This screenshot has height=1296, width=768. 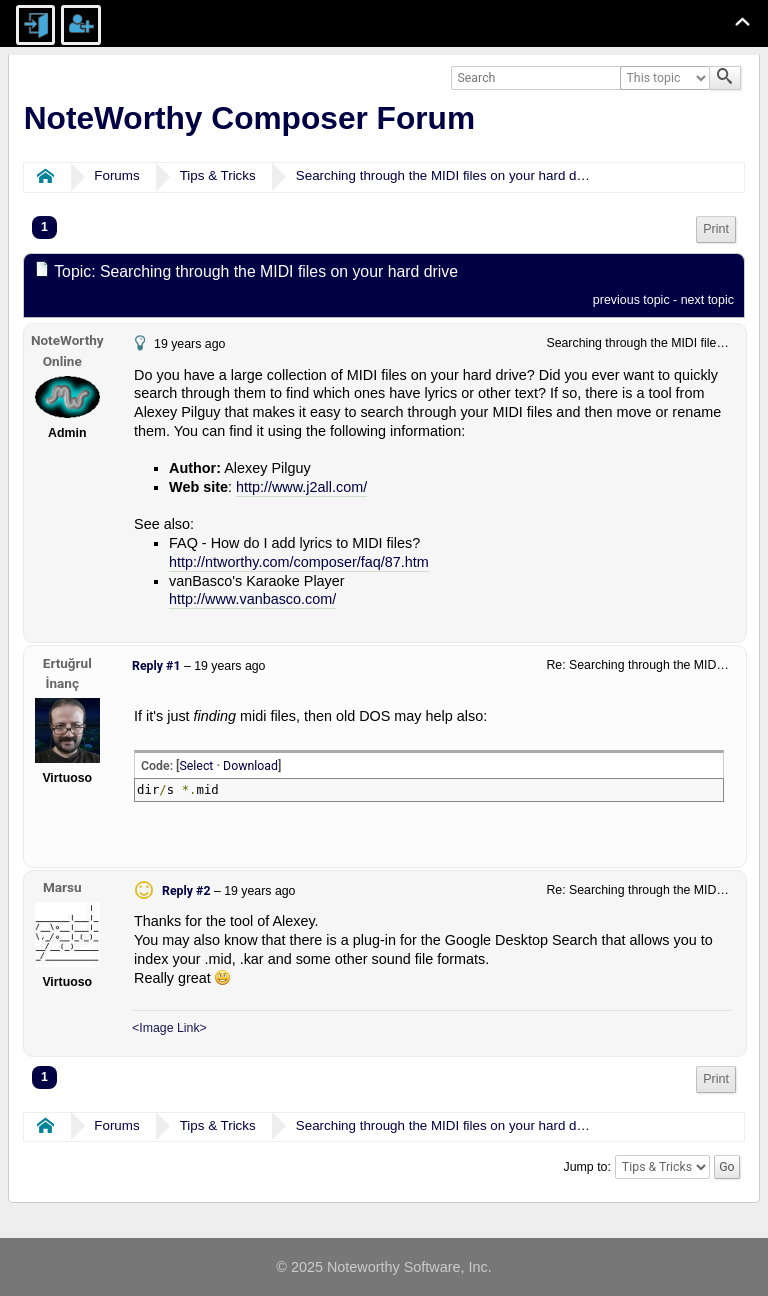 What do you see at coordinates (250, 766) in the screenshot?
I see `Download` at bounding box center [250, 766].